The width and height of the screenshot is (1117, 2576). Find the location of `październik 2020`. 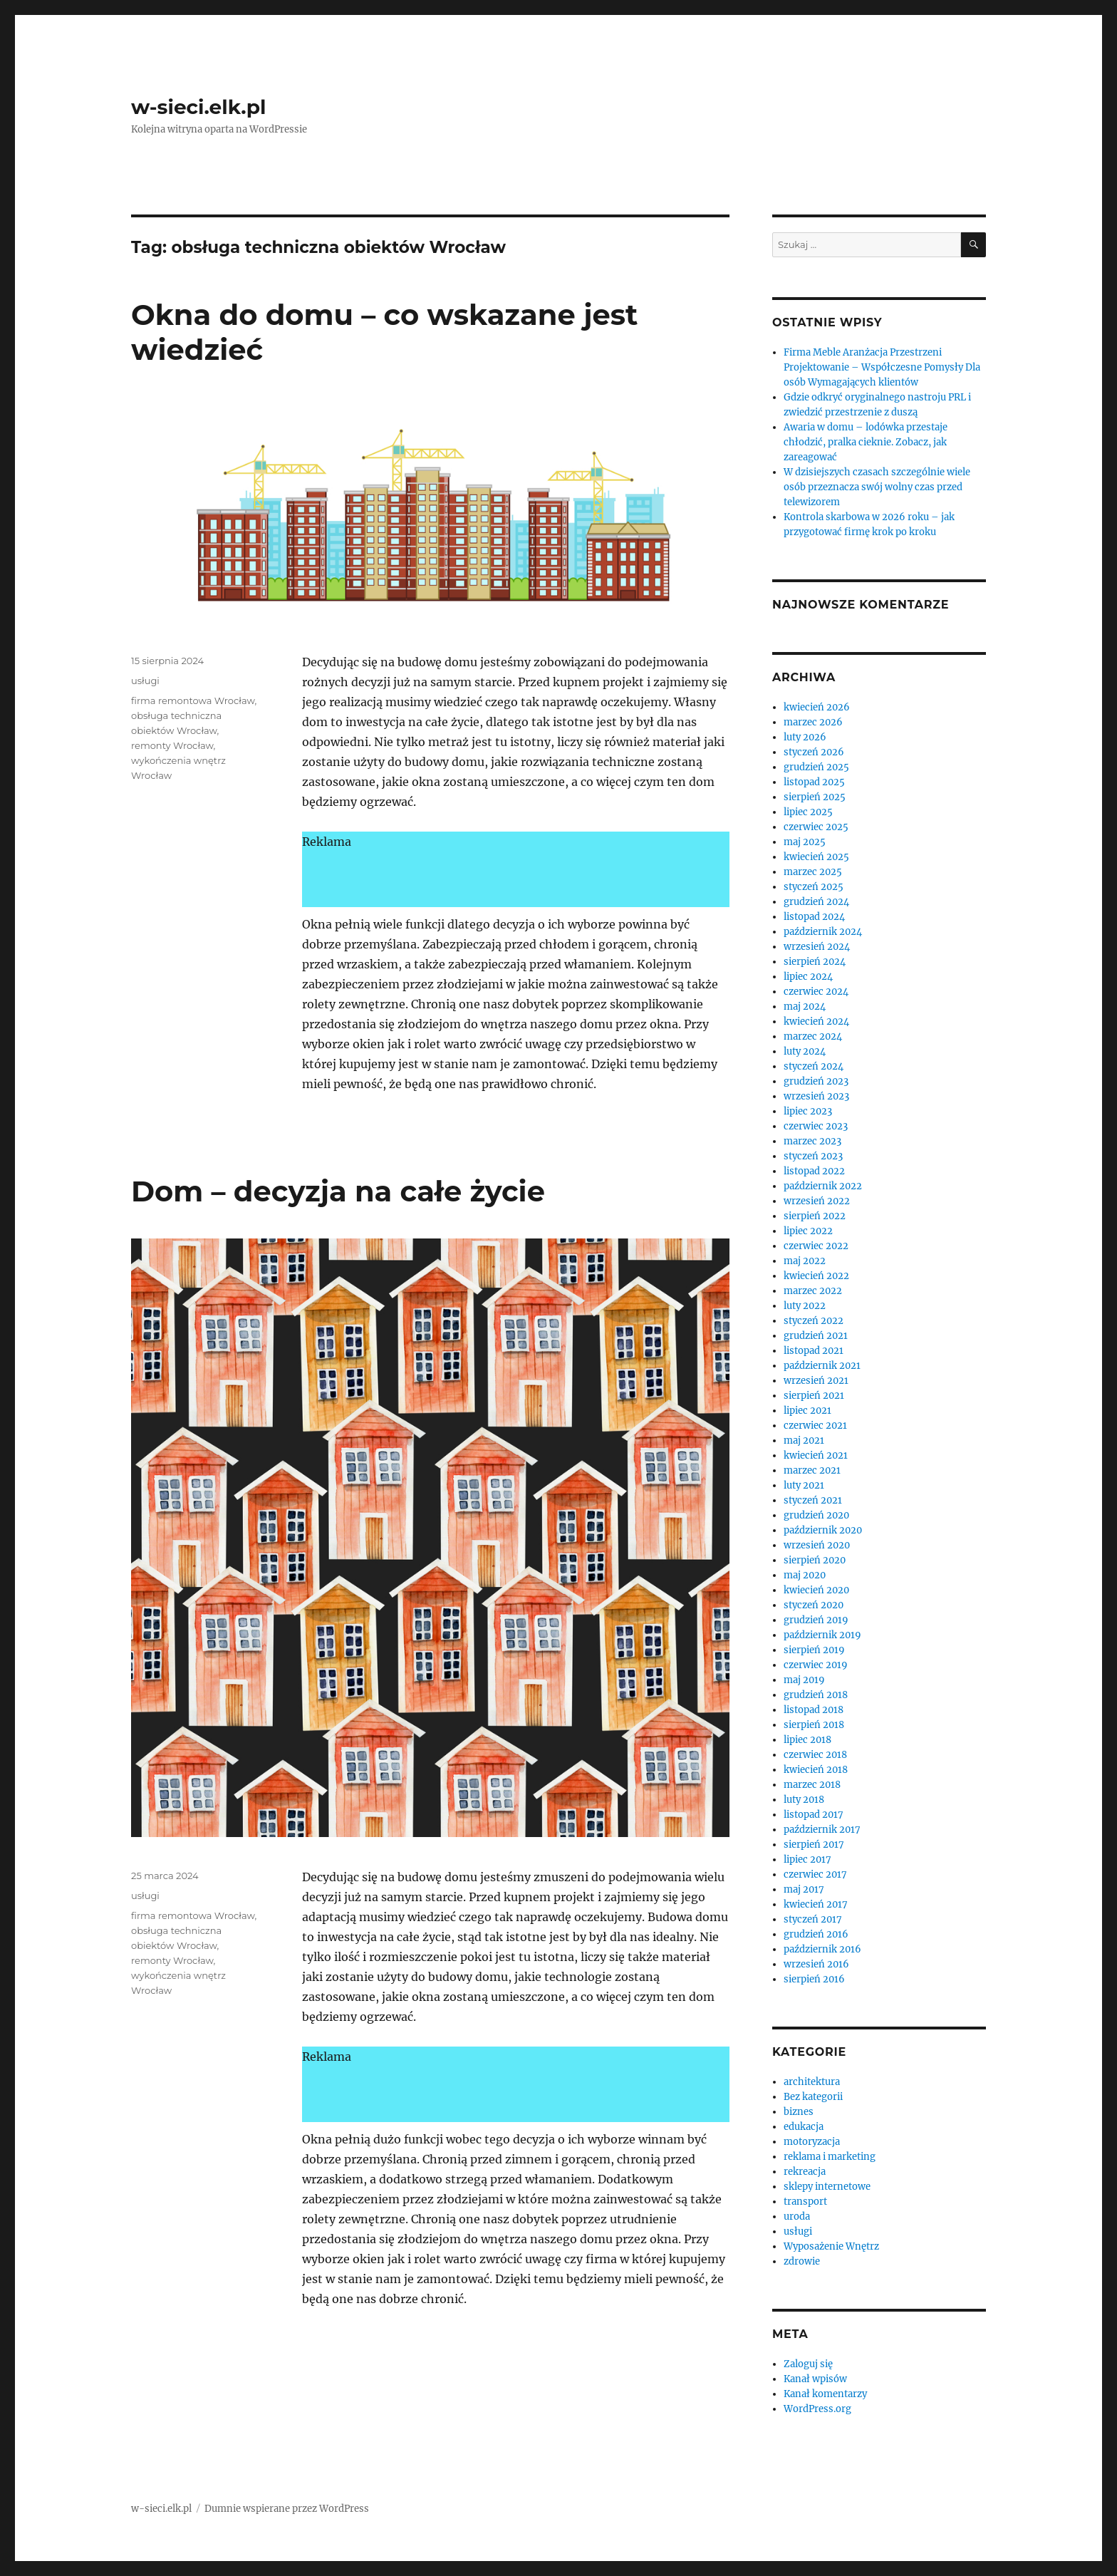

październik 2020 is located at coordinates (823, 1530).